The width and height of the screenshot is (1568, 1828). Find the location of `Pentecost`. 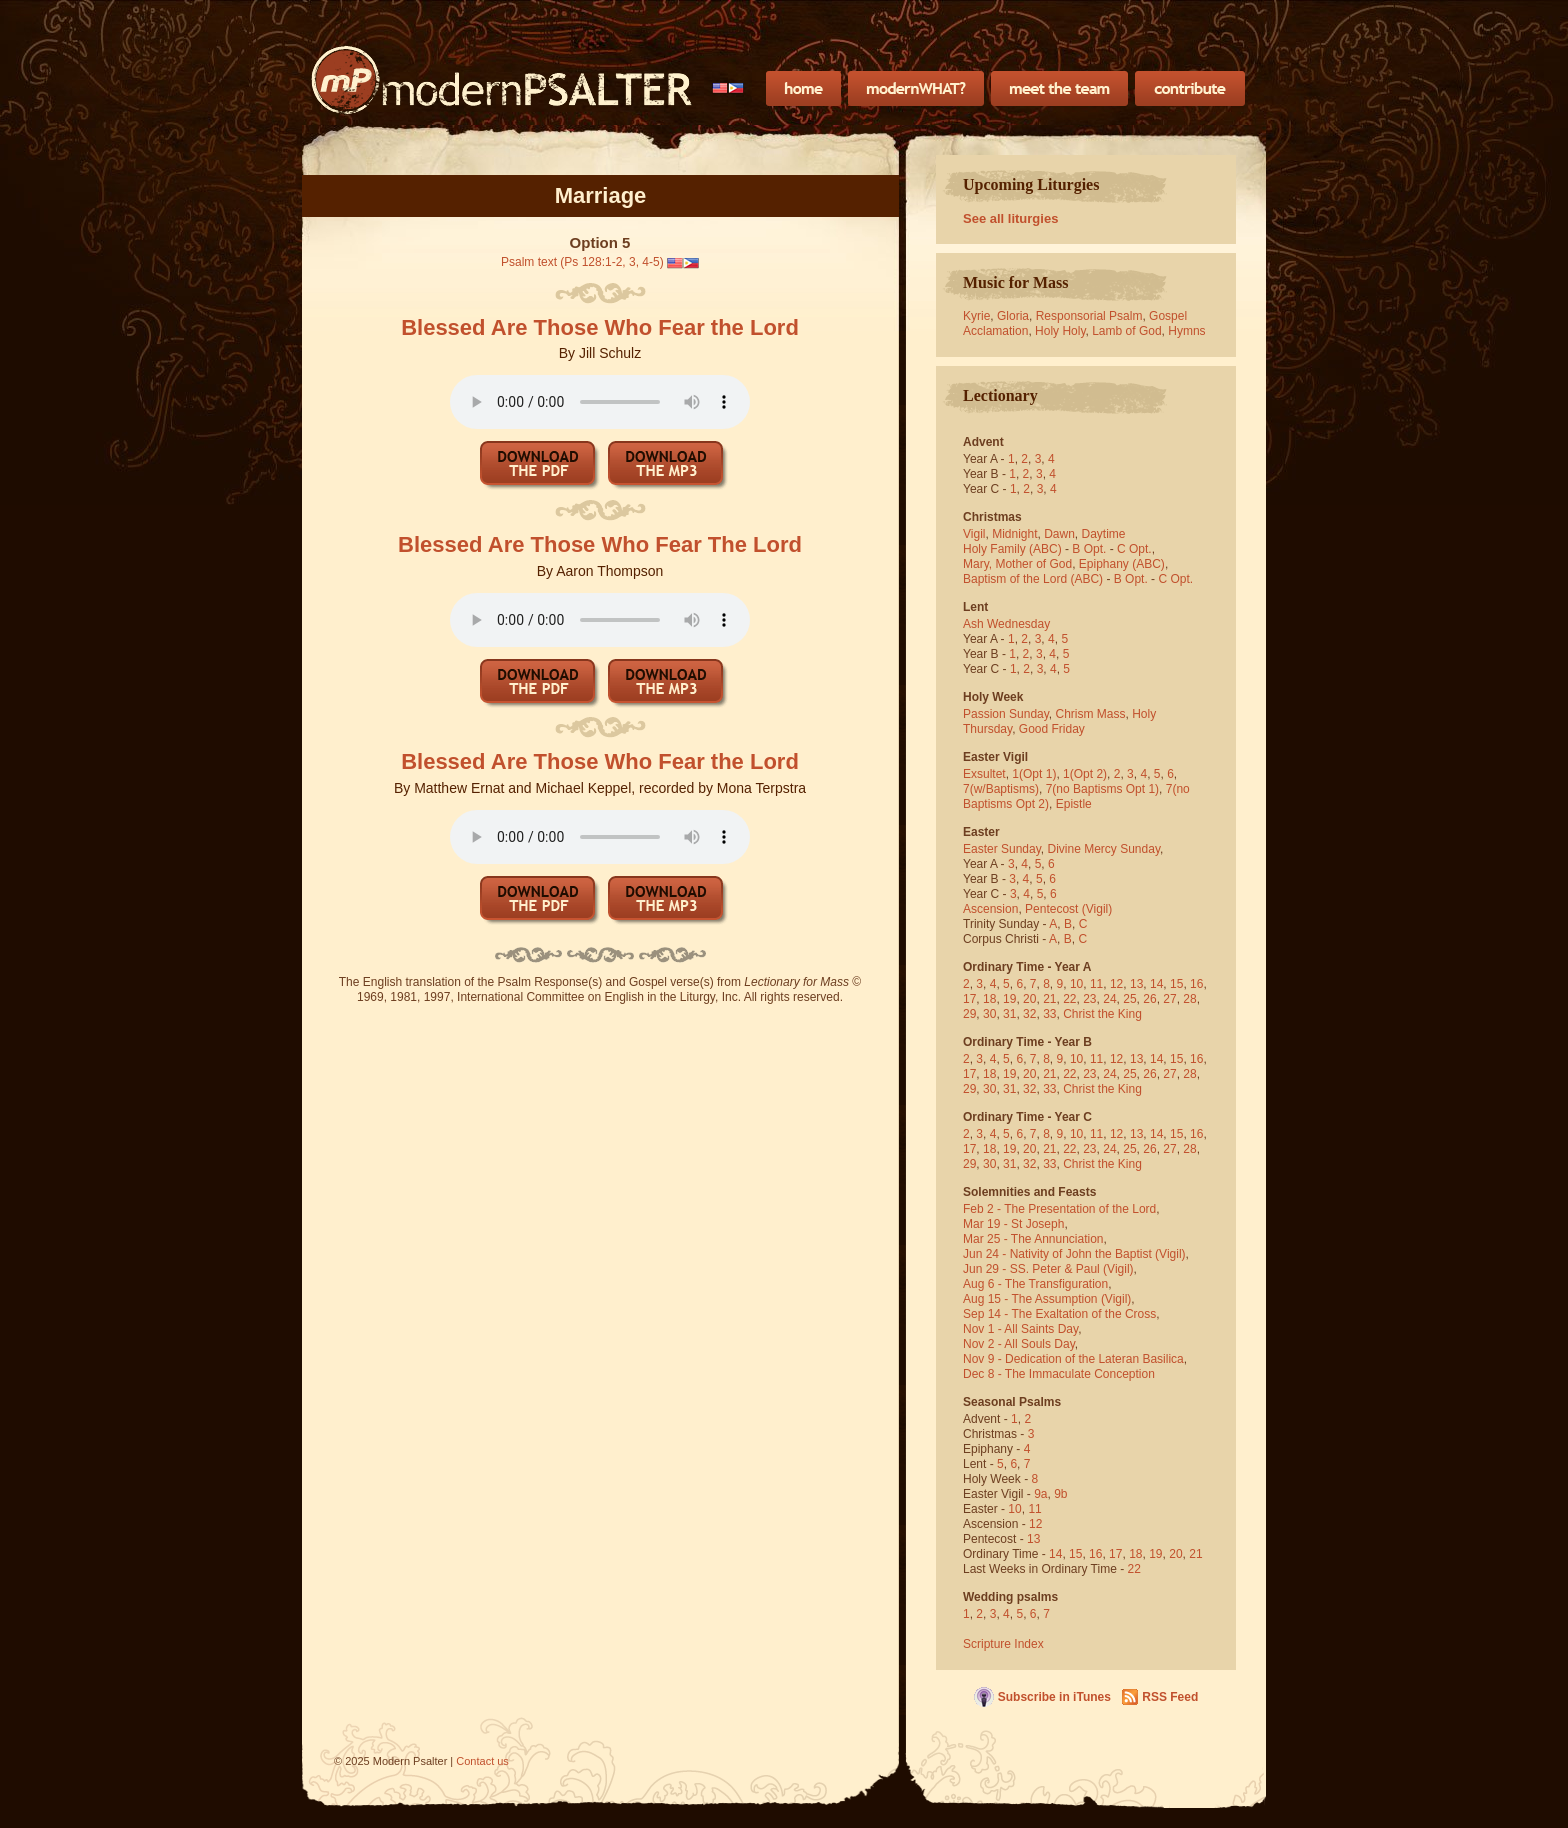

Pentecost is located at coordinates (1051, 909).